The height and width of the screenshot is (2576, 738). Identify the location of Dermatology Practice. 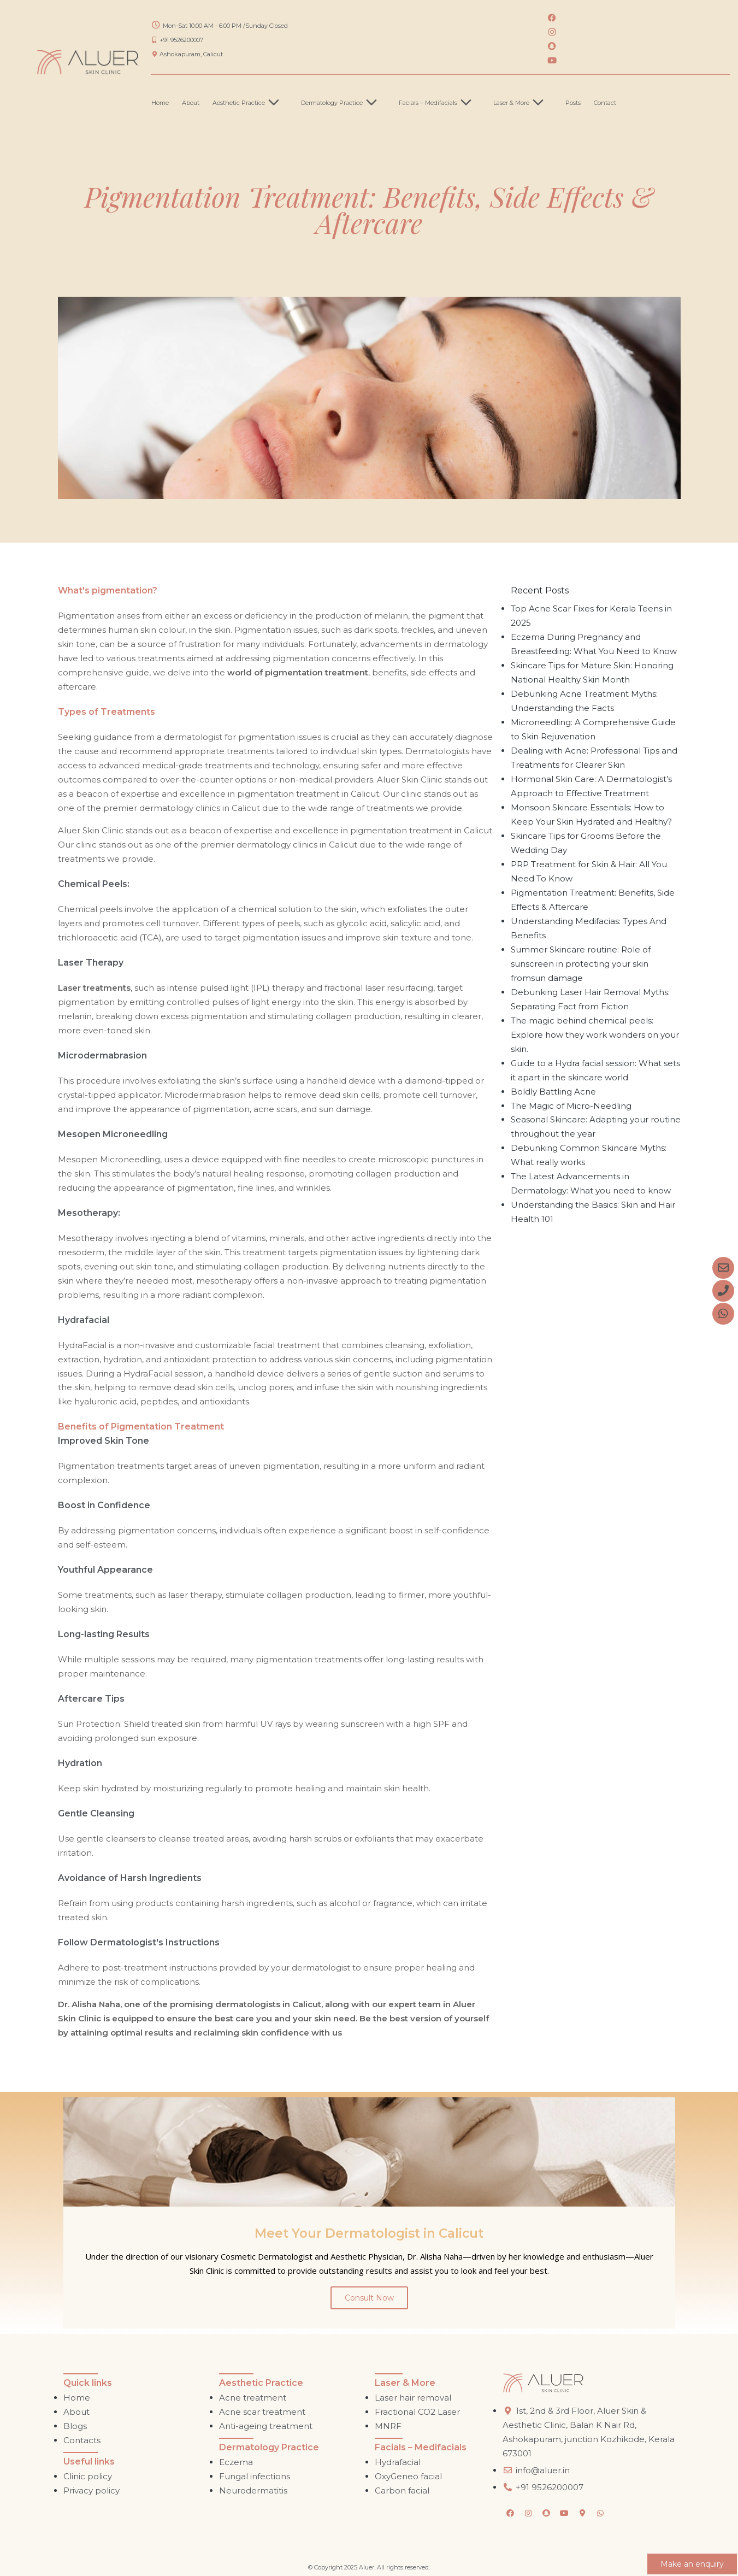
(343, 102).